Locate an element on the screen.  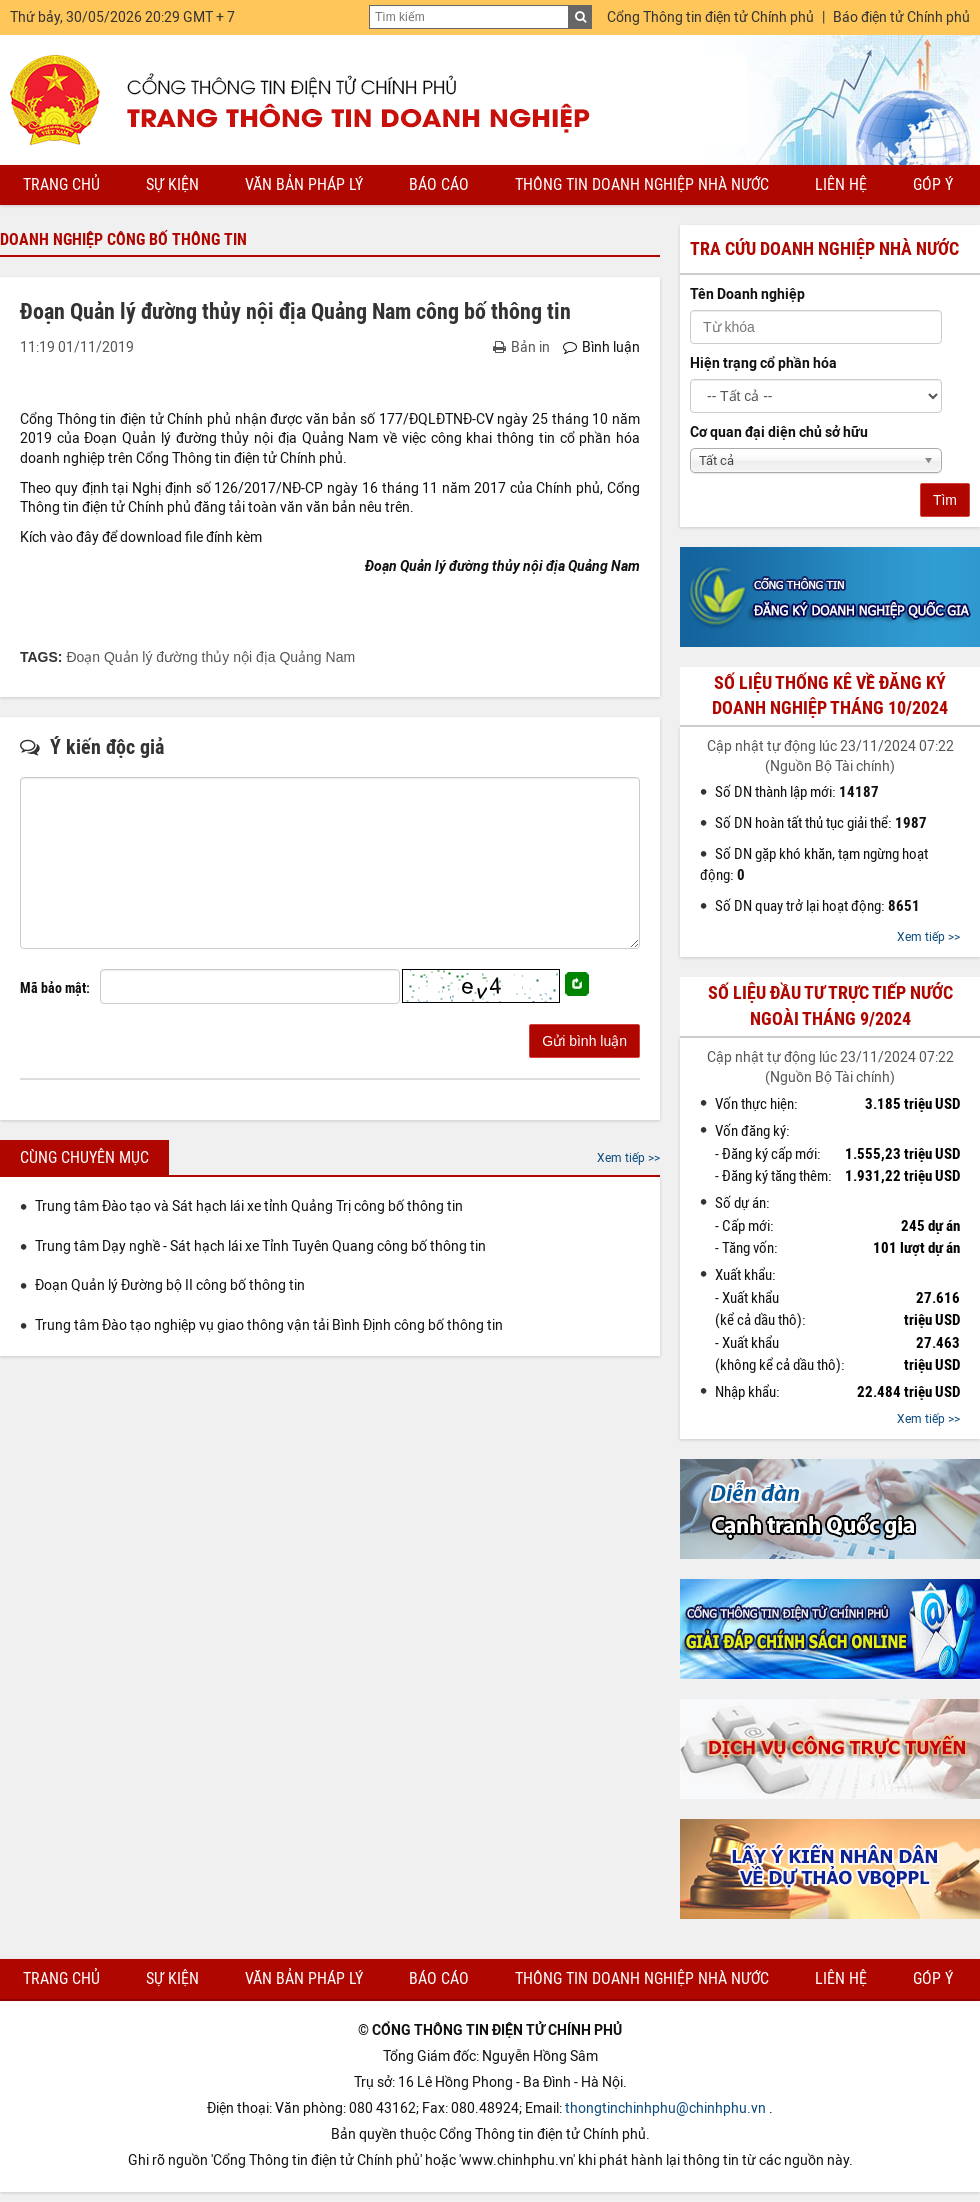
Hiện trạng cổ phần hóa is located at coordinates (763, 363).